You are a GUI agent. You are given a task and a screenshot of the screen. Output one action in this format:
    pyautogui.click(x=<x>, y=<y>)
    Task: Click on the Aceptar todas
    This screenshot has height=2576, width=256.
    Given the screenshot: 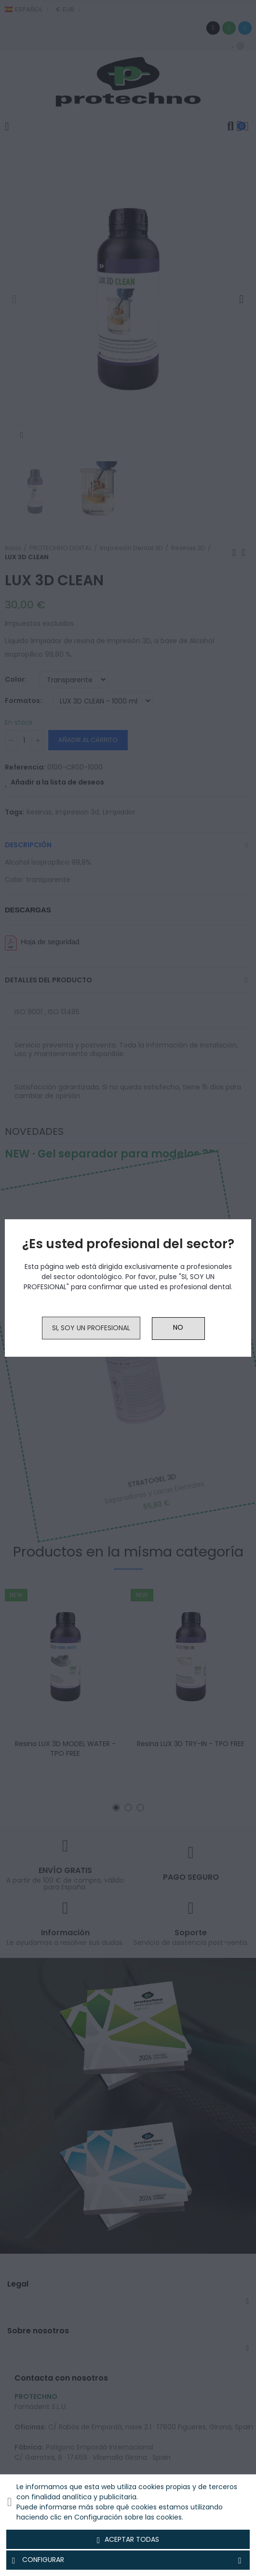 What is the action you would take?
    pyautogui.click(x=128, y=2540)
    